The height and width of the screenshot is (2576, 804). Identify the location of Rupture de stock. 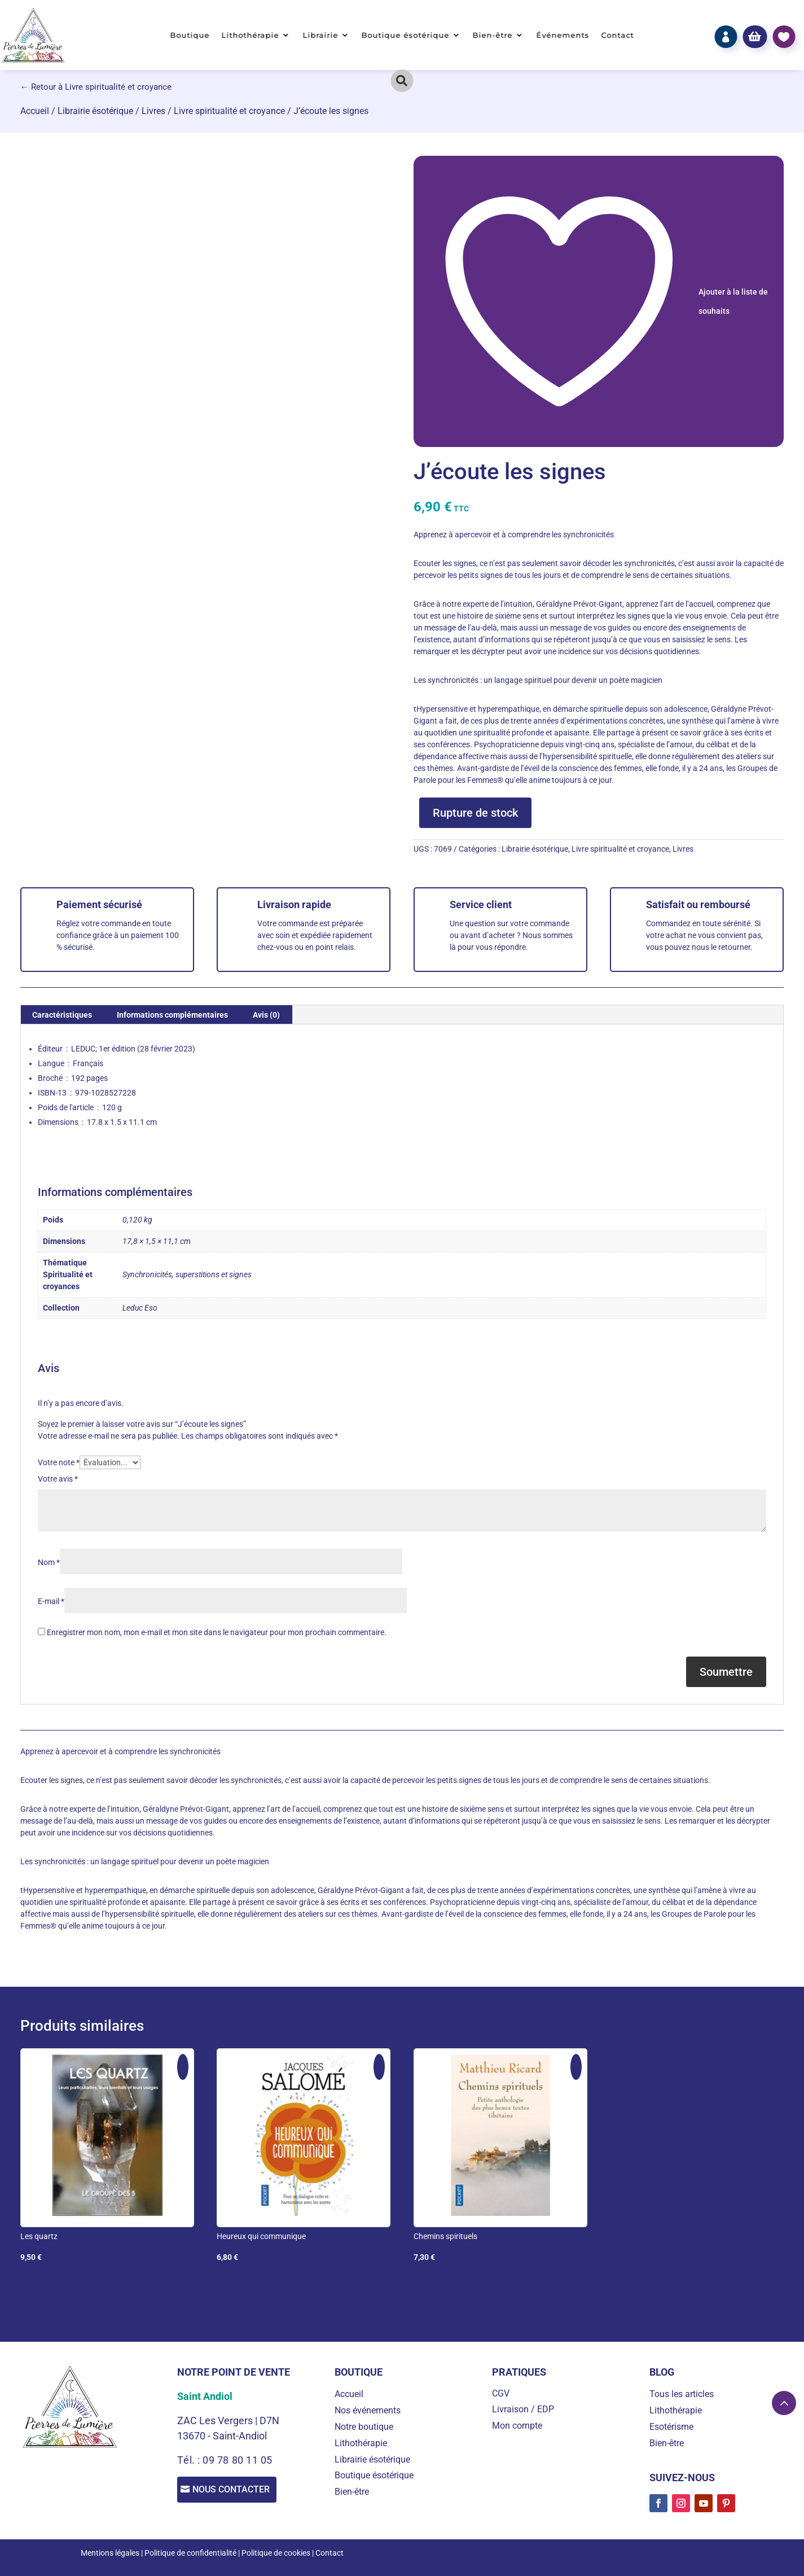
(475, 813).